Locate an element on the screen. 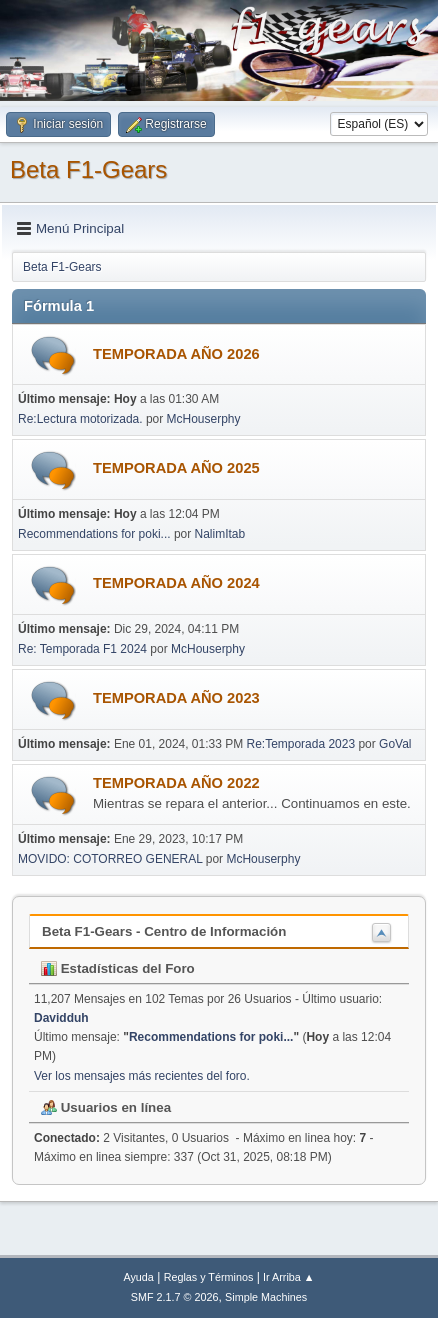  SMF 2.1.7 © 2026 is located at coordinates (175, 1297).